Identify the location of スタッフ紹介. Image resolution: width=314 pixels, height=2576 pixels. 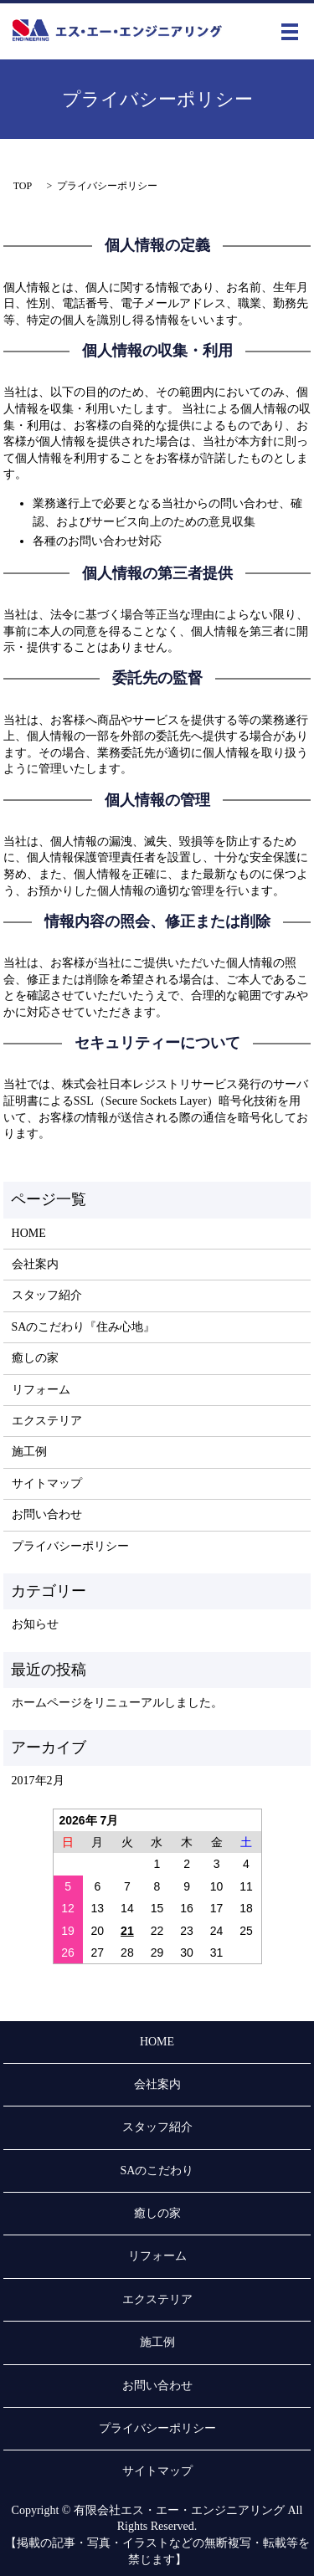
(47, 1295).